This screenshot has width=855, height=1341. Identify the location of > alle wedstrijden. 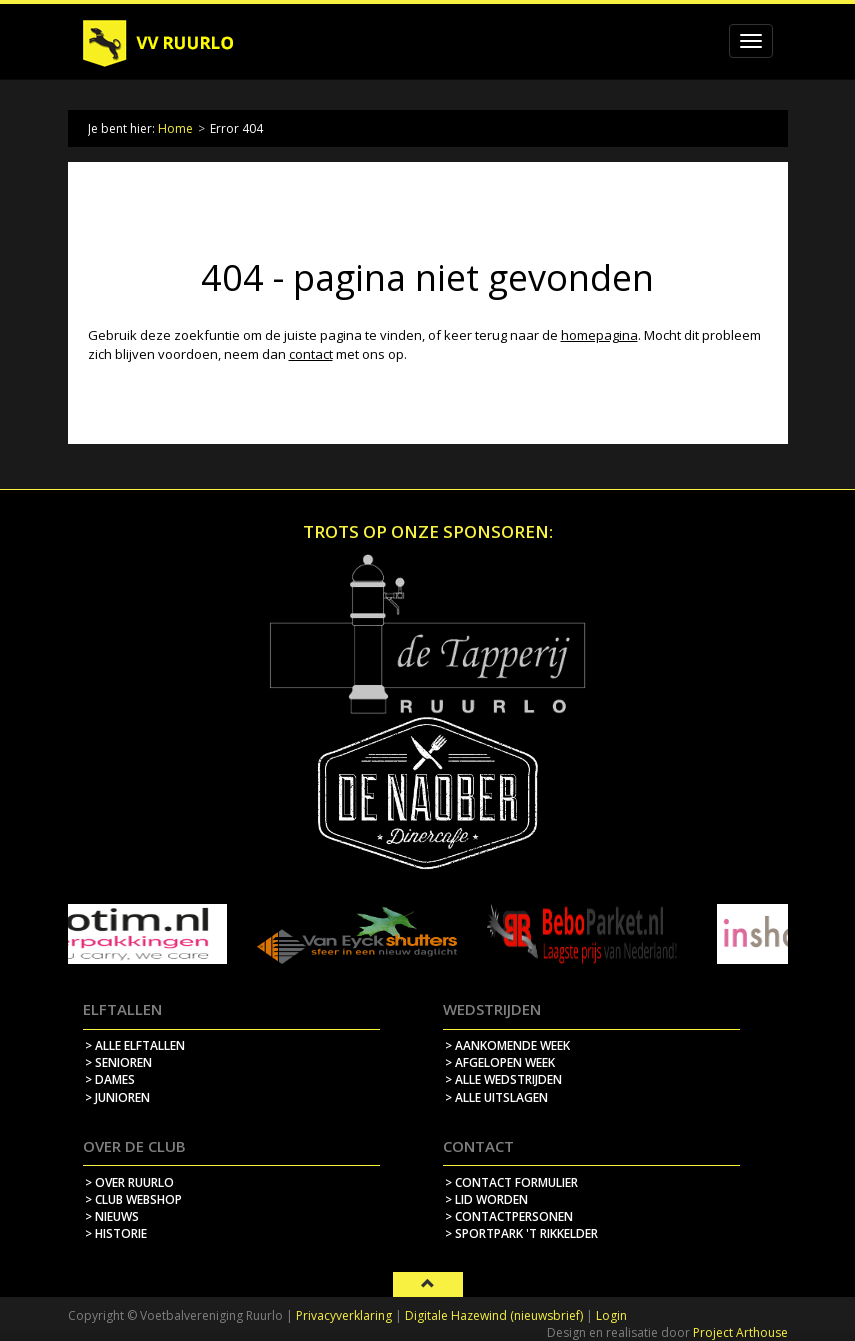
(503, 1079).